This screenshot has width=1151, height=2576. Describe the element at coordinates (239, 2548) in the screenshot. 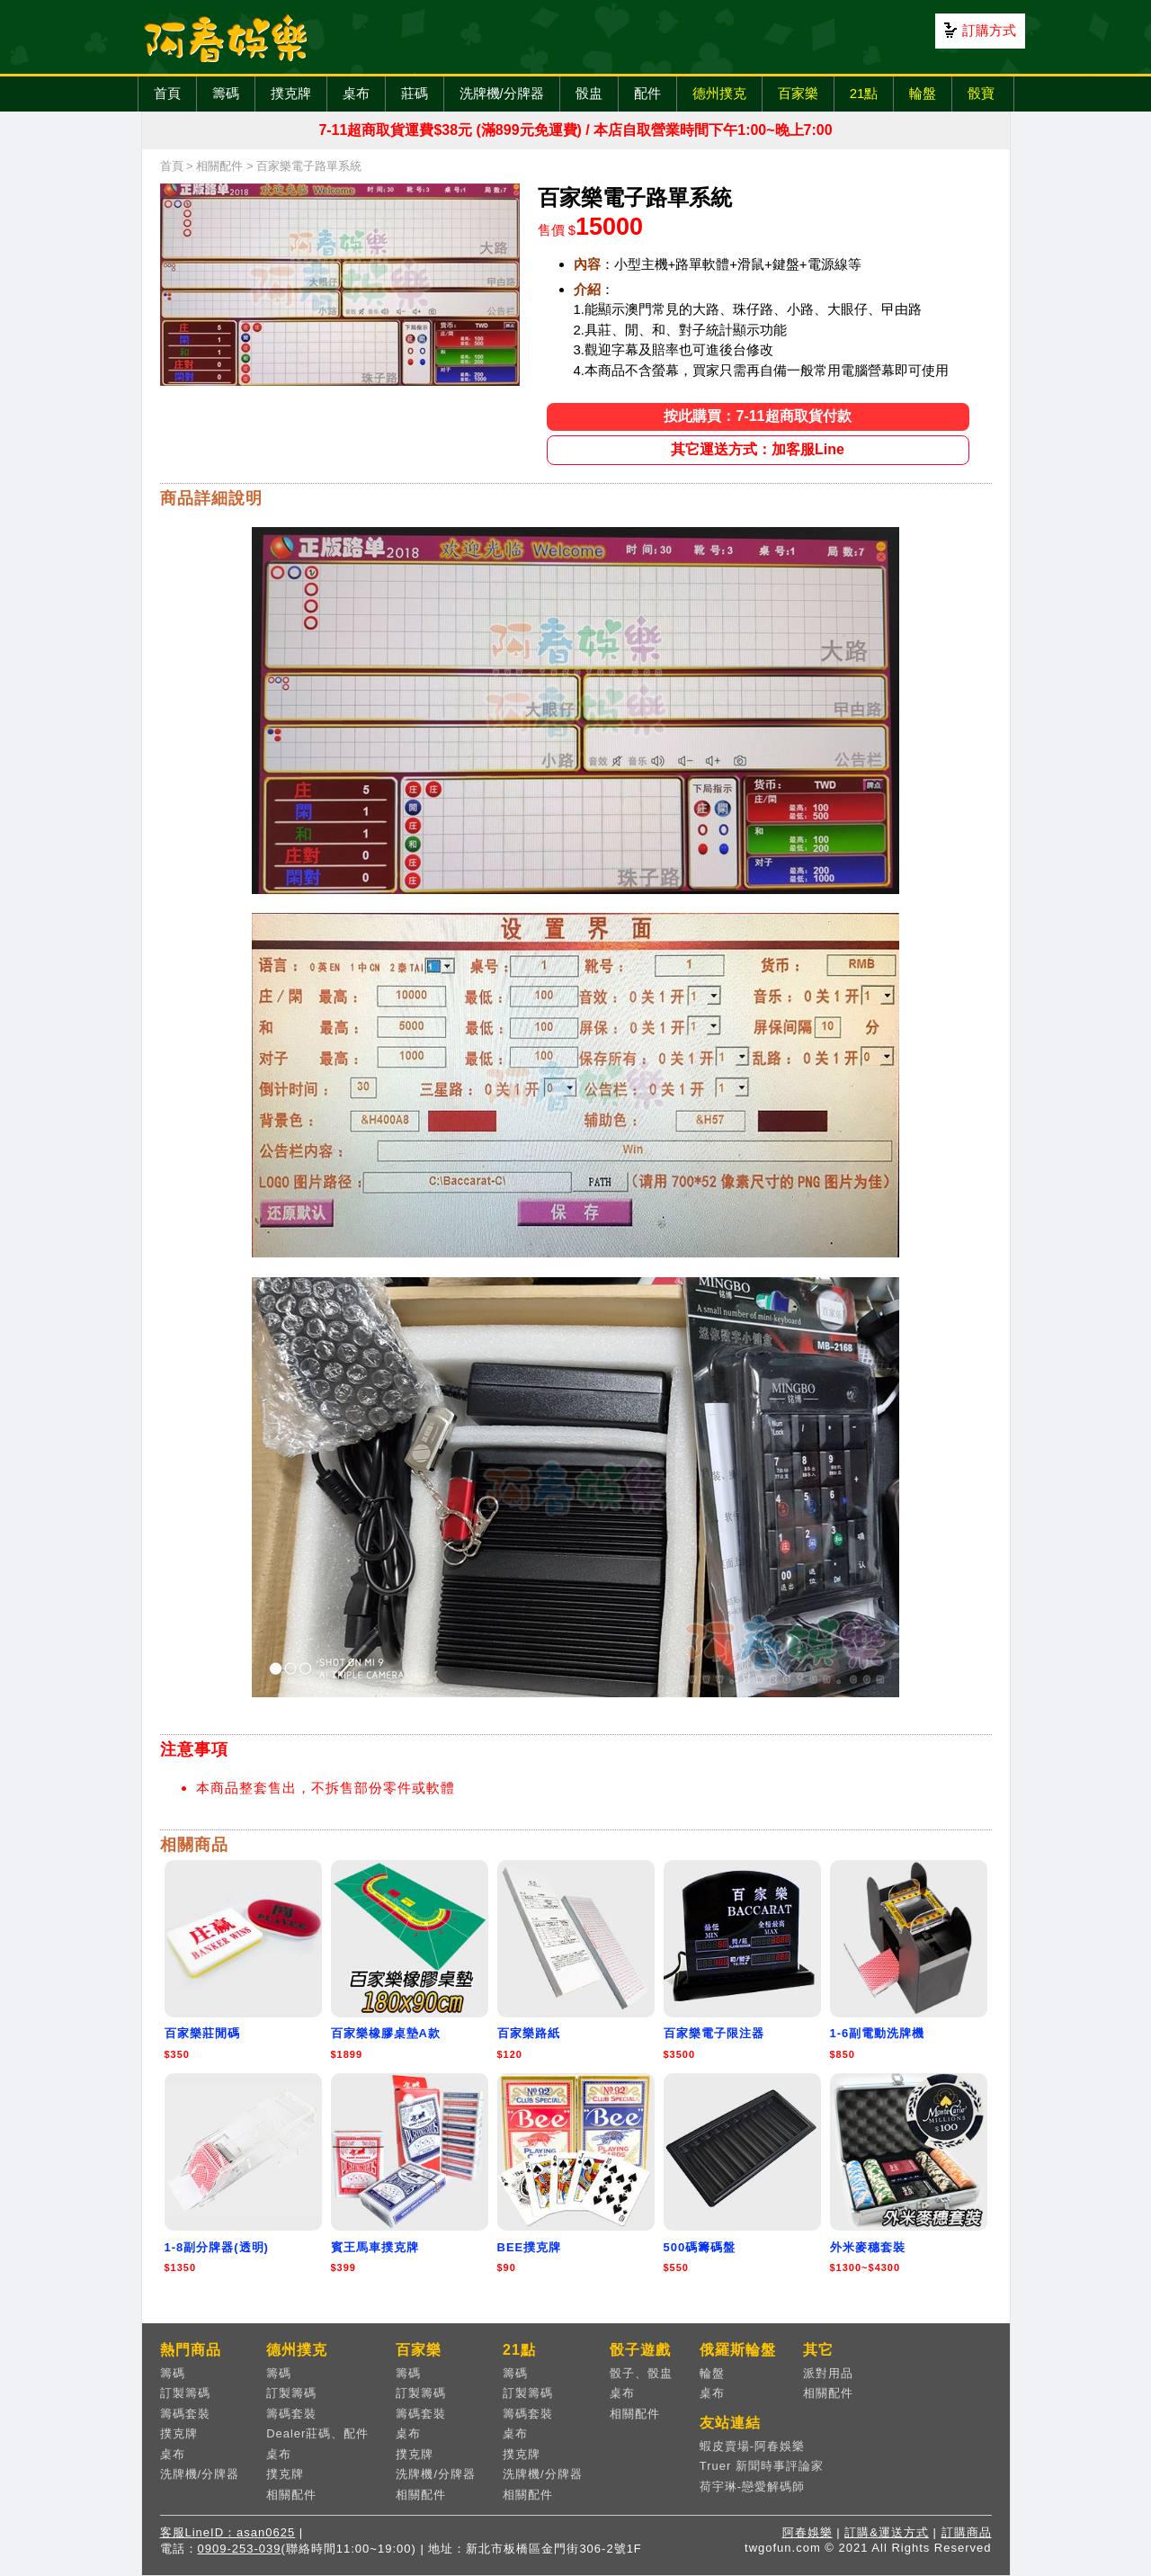

I see `0909-253-039` at that location.